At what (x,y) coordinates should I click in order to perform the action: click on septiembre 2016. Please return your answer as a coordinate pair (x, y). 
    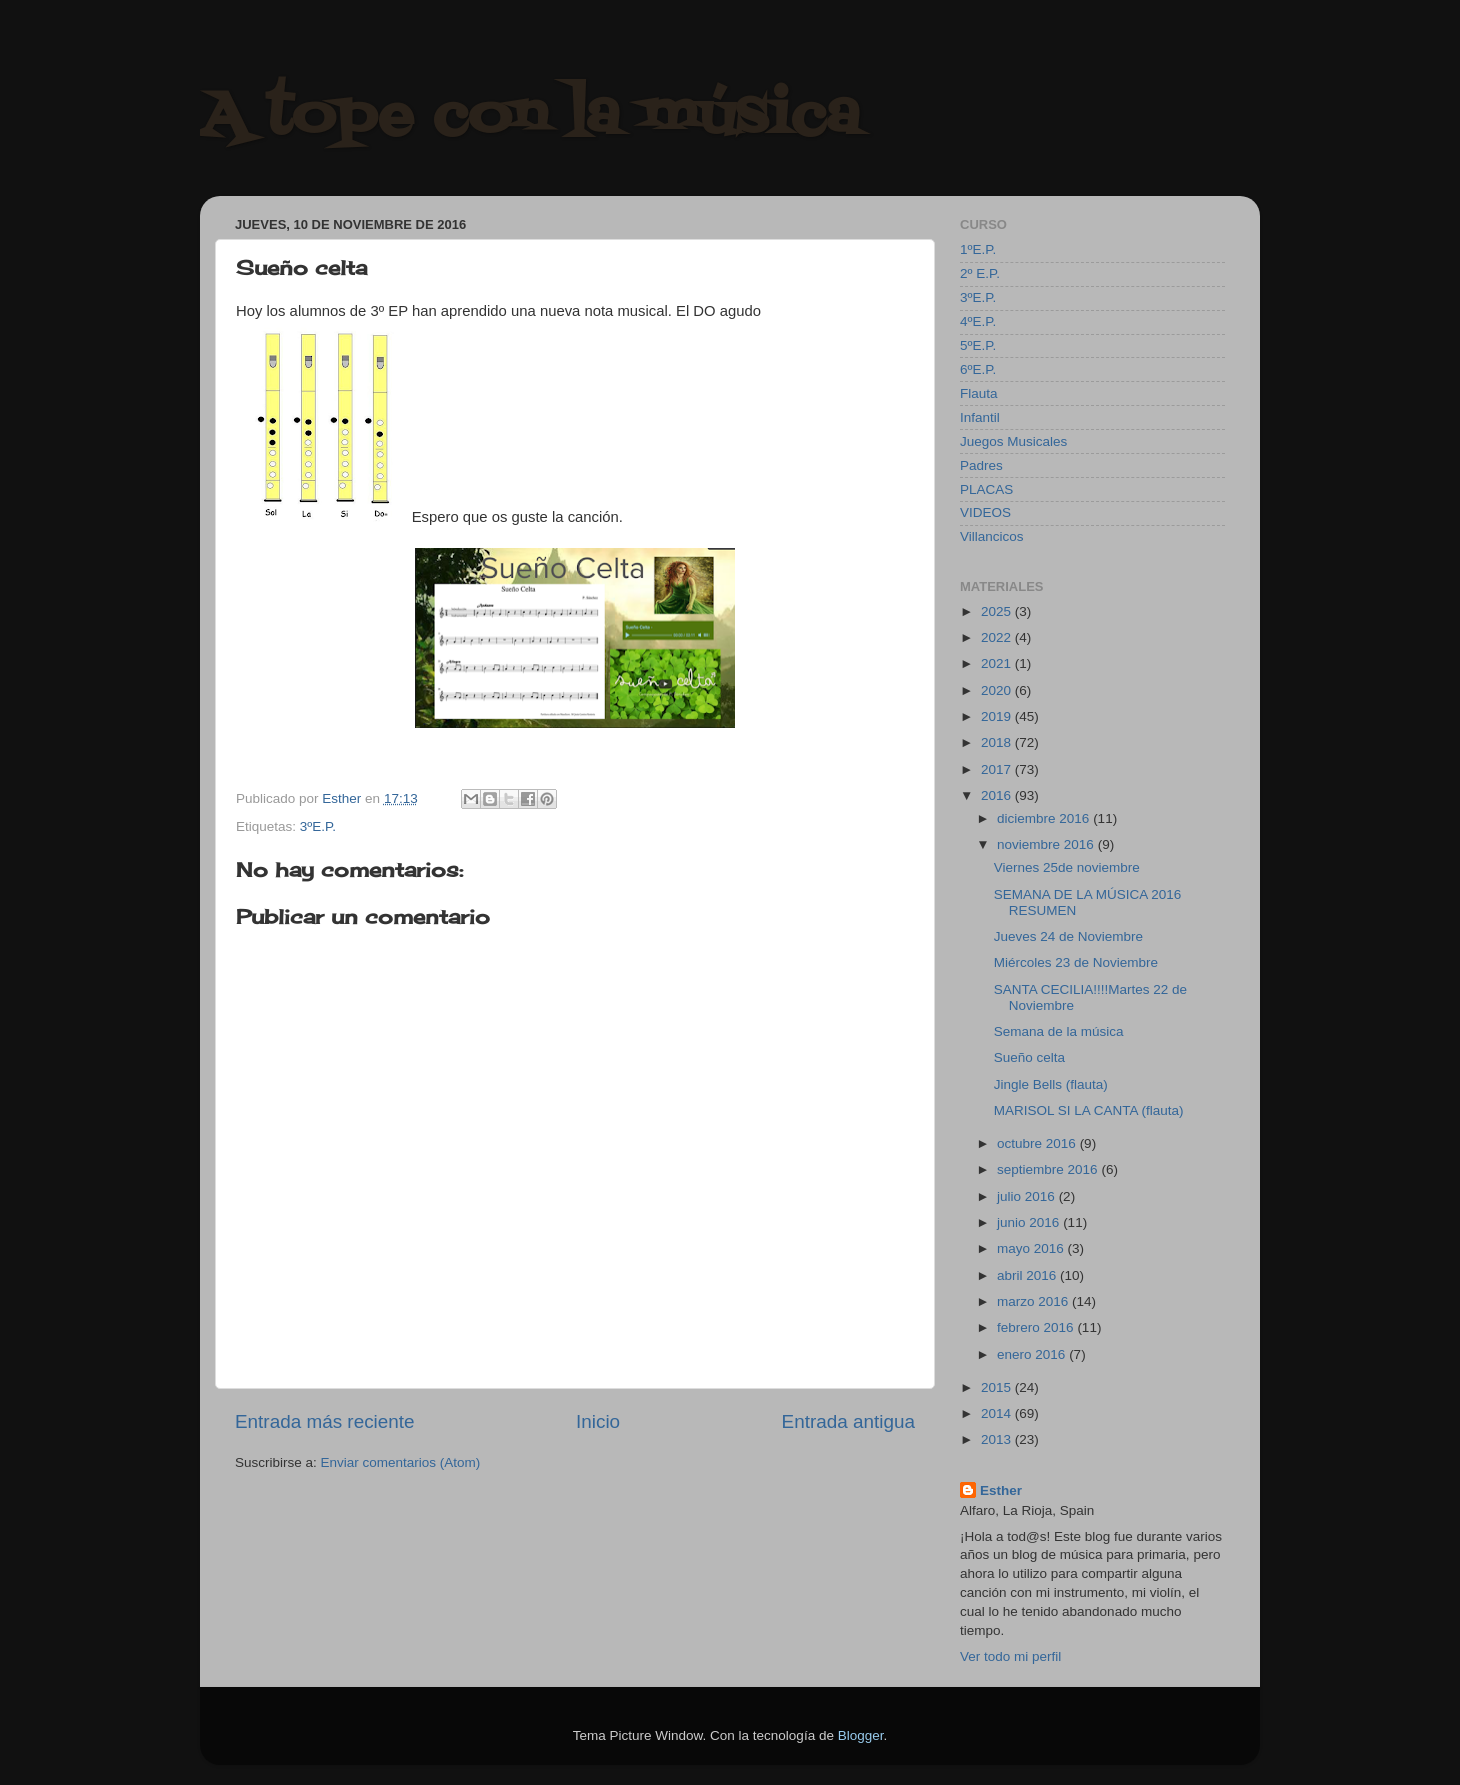
    Looking at the image, I should click on (1049, 1169).